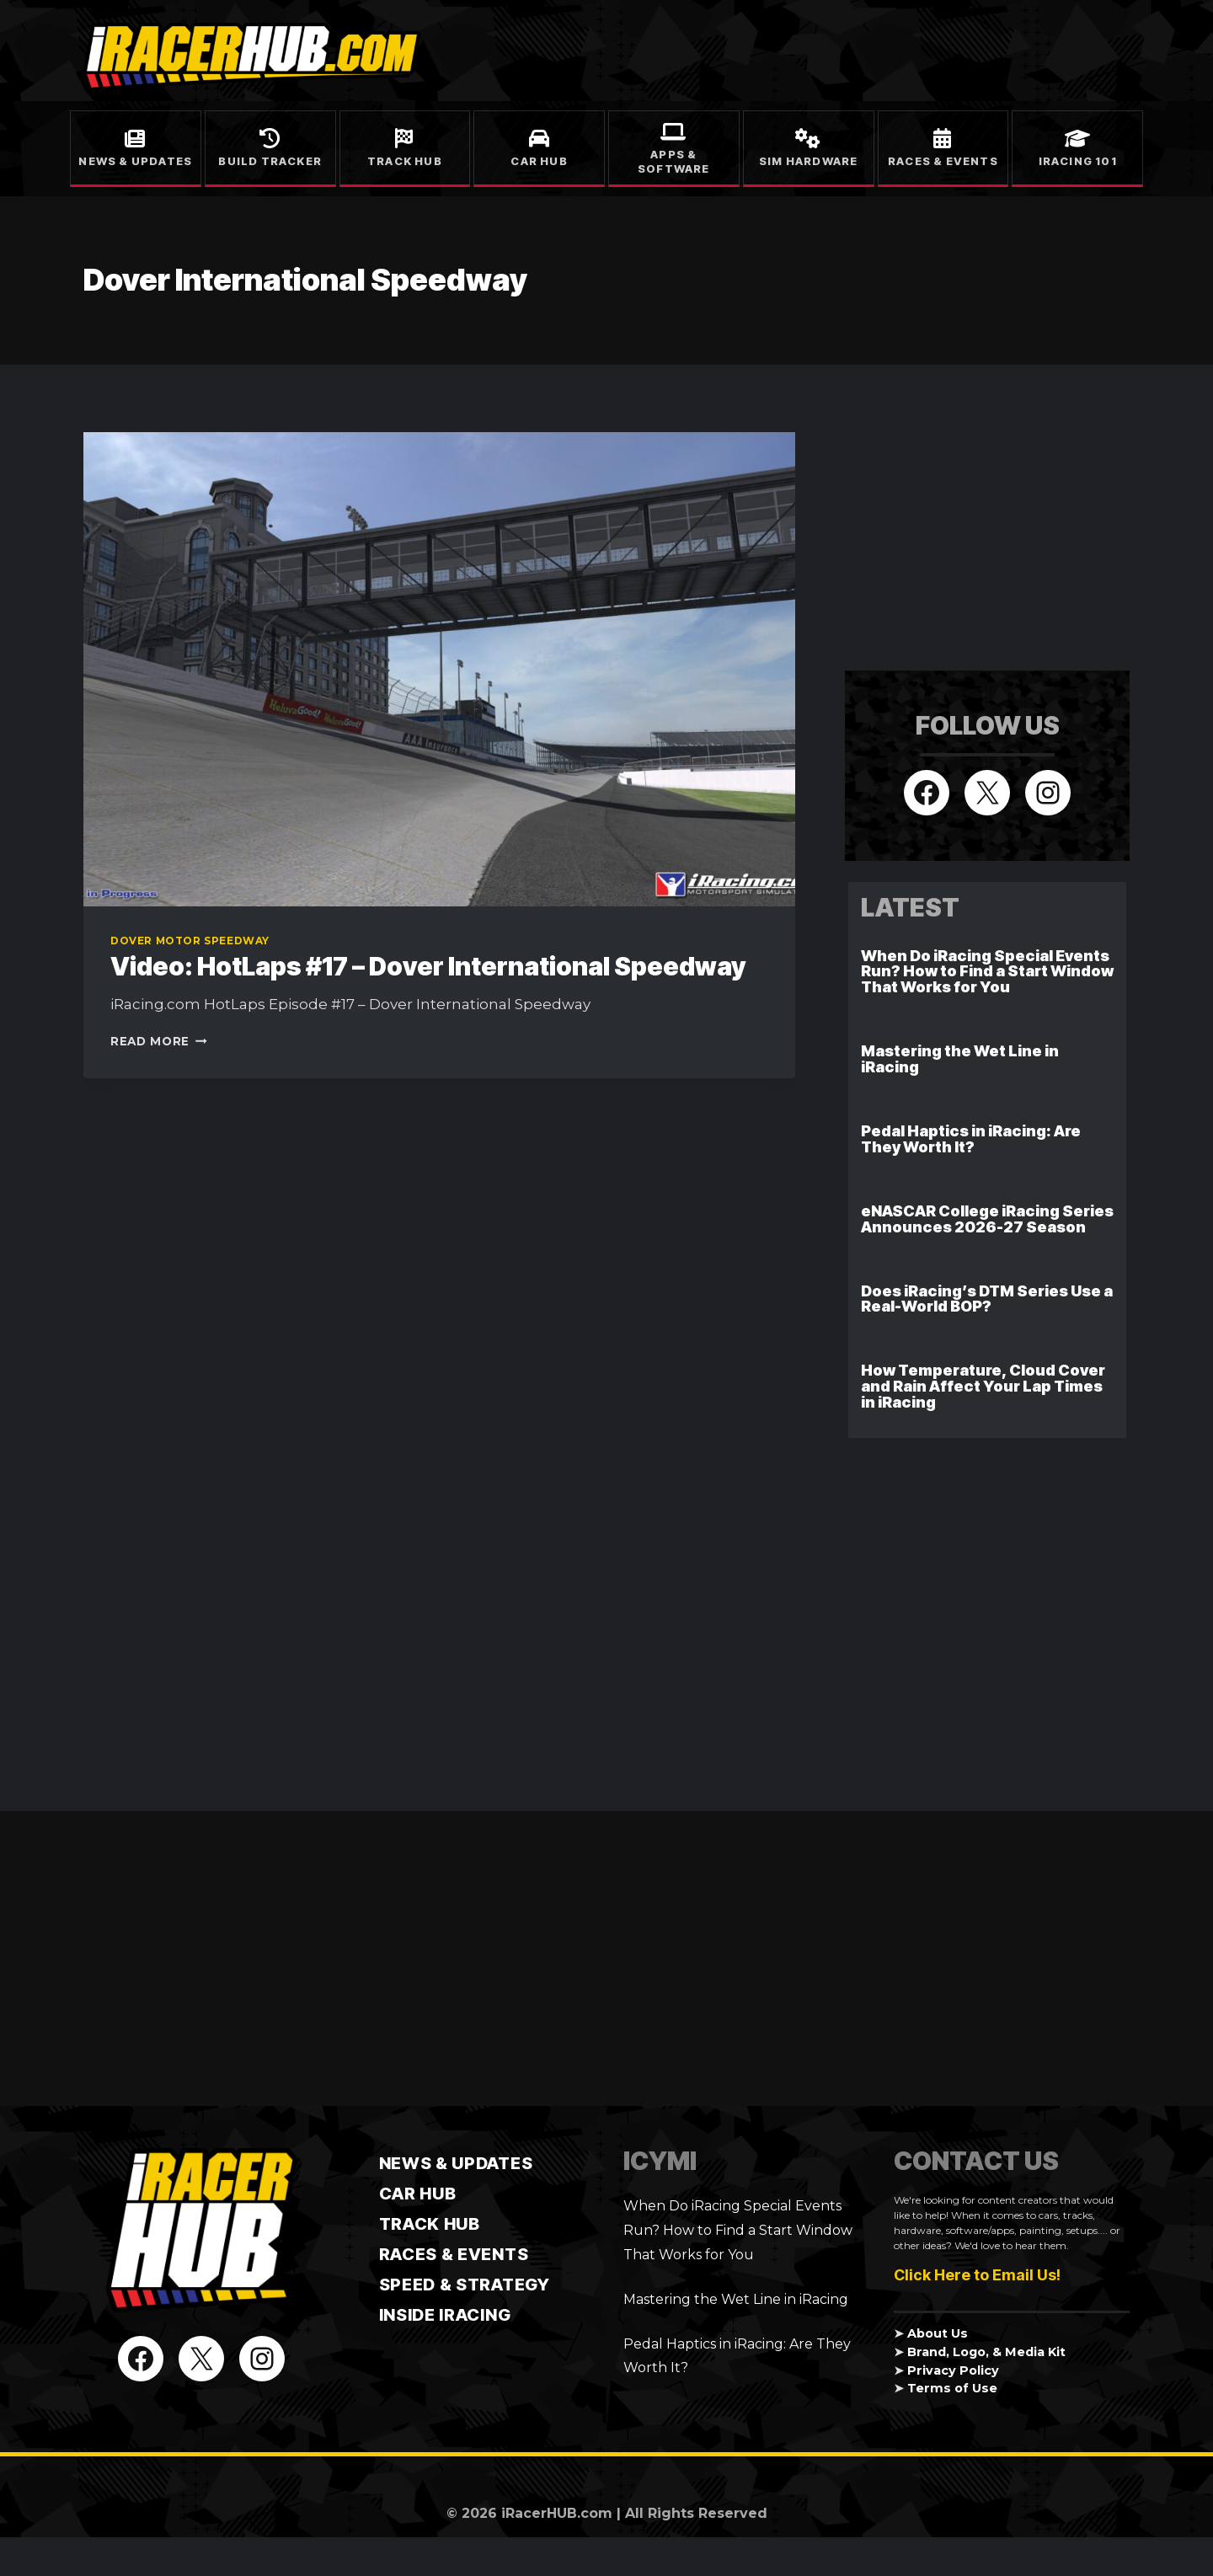  I want to click on Dover Motor Speedway, so click(190, 940).